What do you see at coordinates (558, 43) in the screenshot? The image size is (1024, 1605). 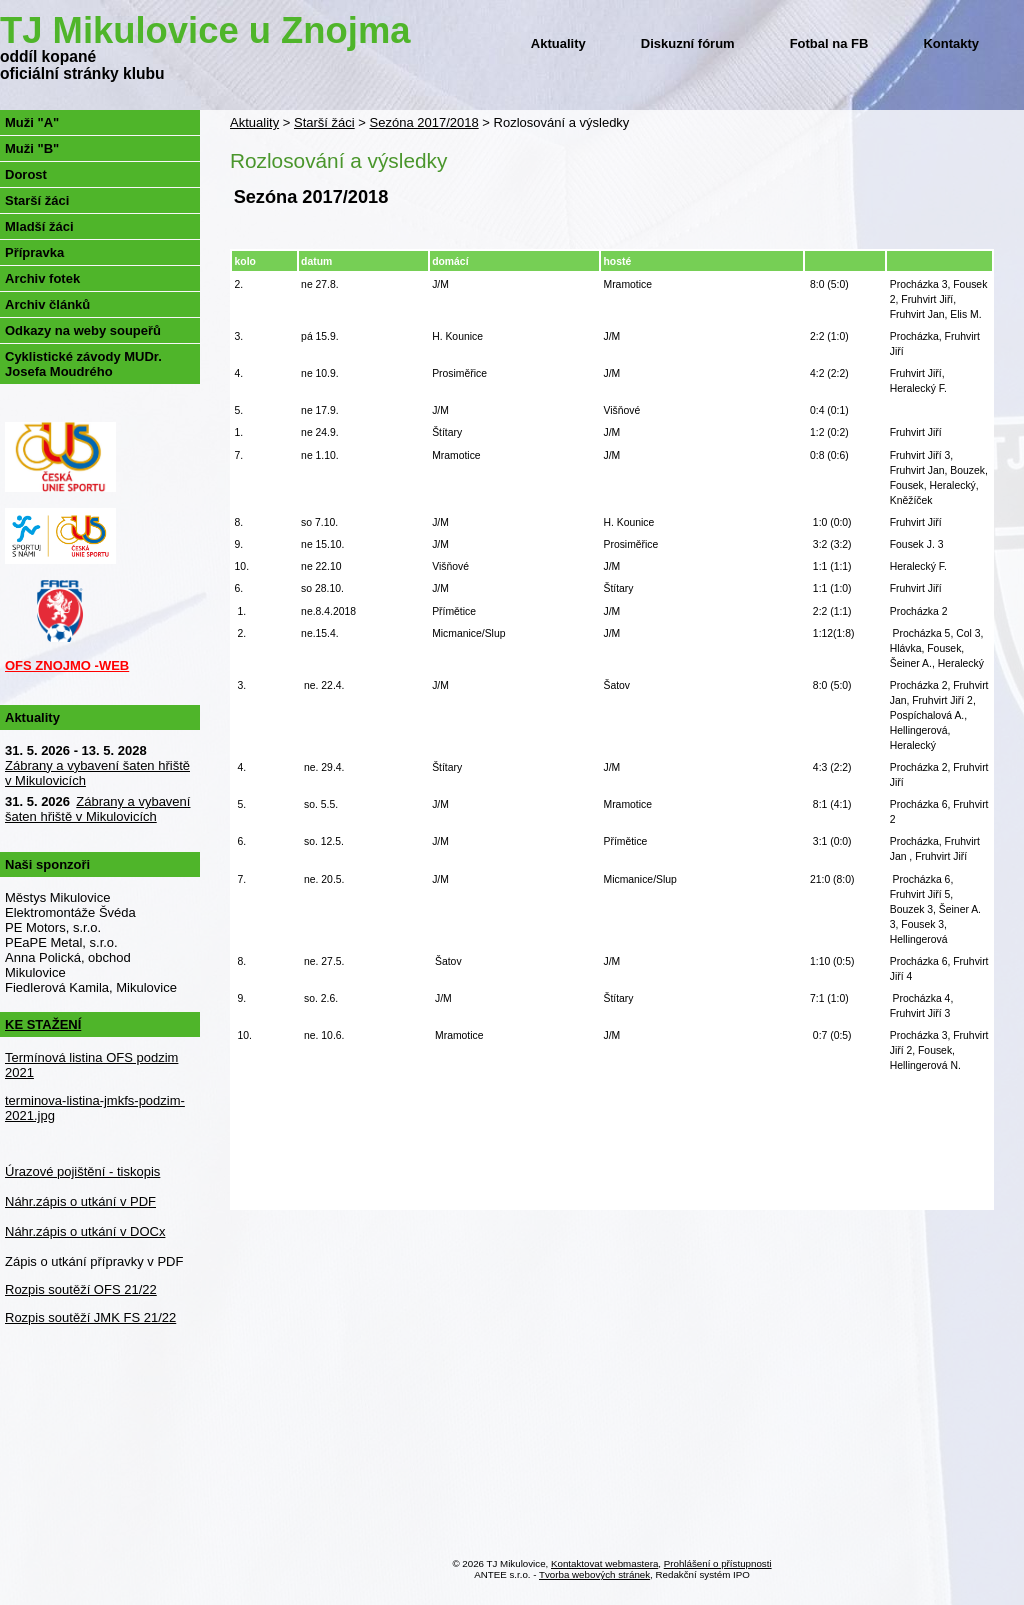 I see `Aktuality` at bounding box center [558, 43].